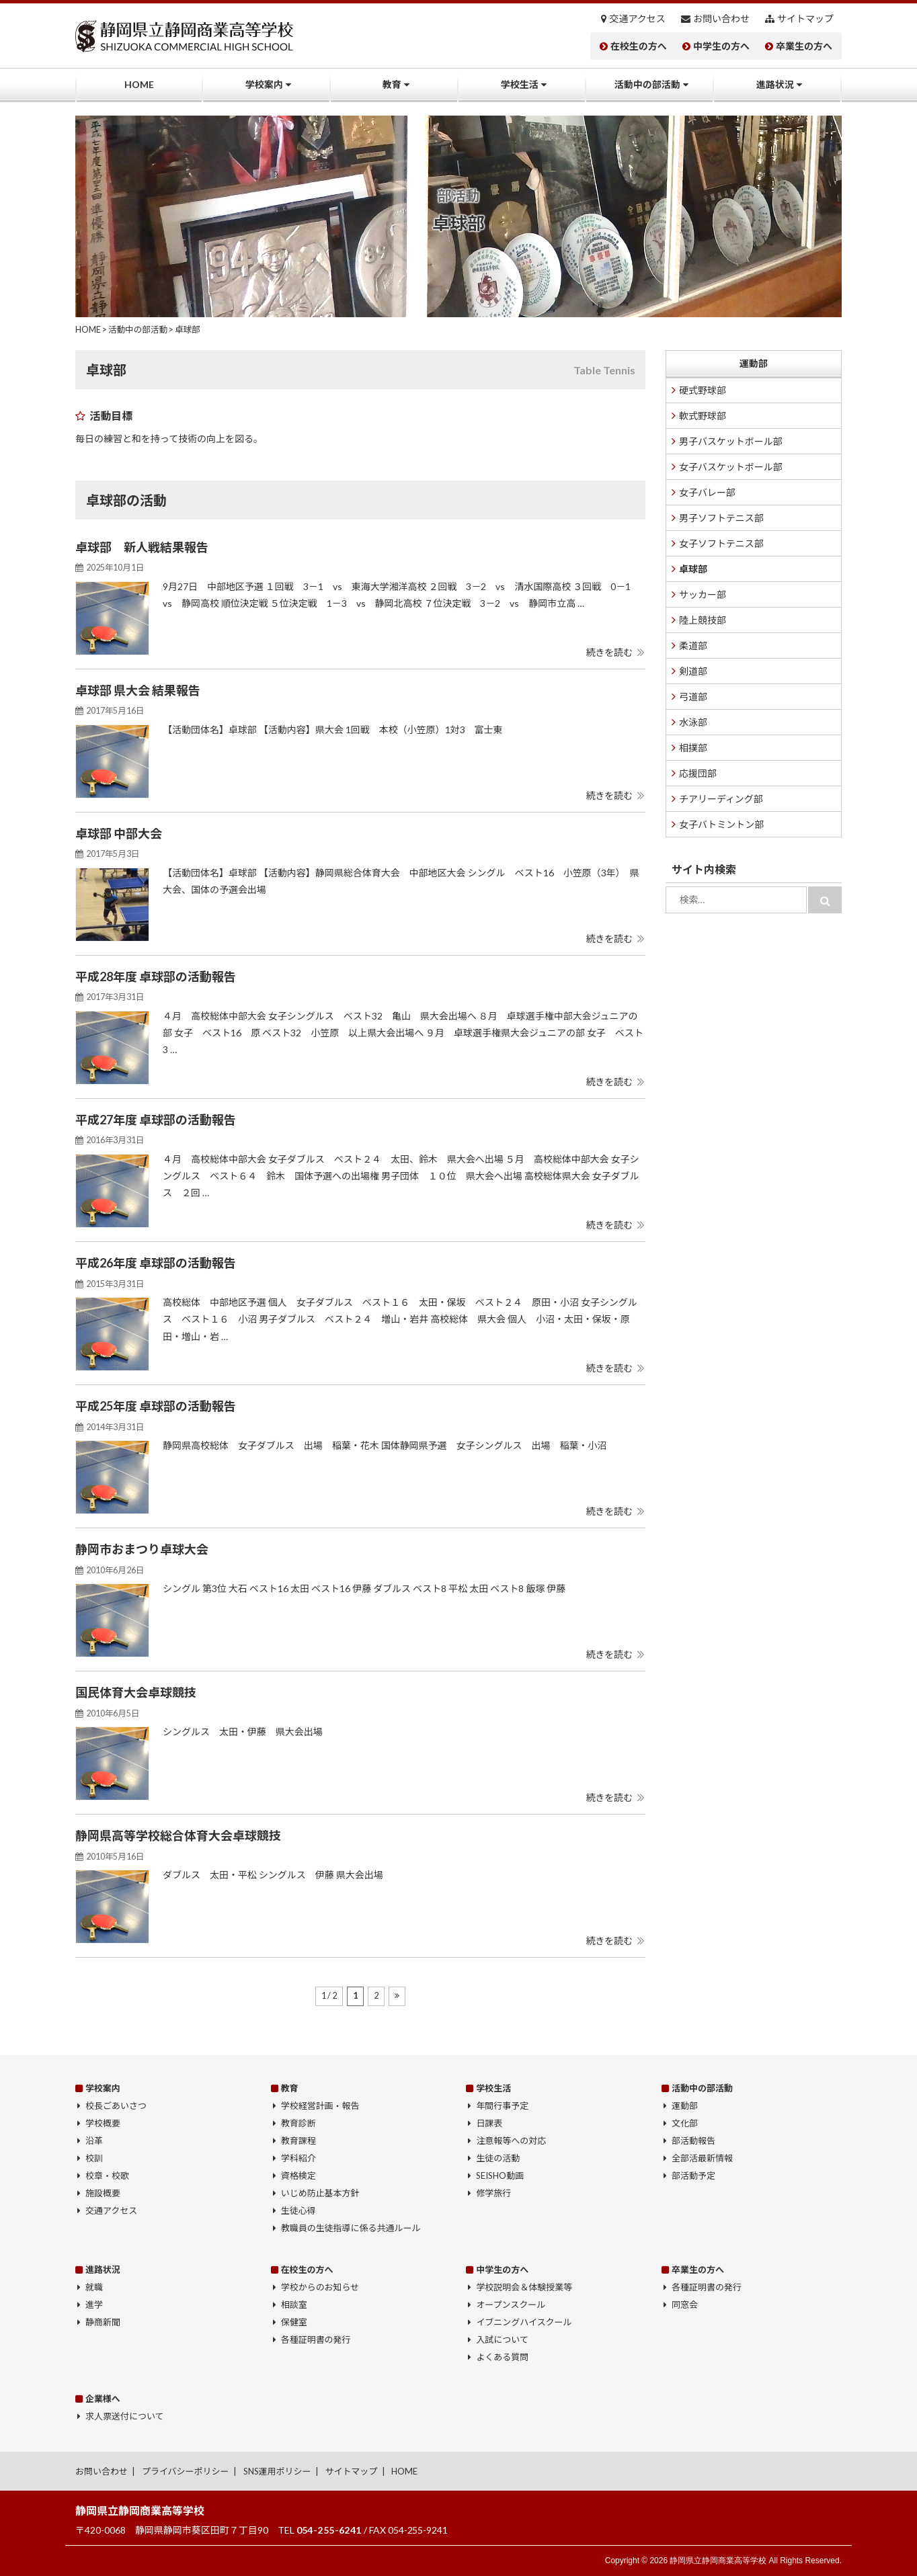 Image resolution: width=917 pixels, height=2576 pixels. What do you see at coordinates (155, 976) in the screenshot?
I see `平成28年度 卓球部の活動報告` at bounding box center [155, 976].